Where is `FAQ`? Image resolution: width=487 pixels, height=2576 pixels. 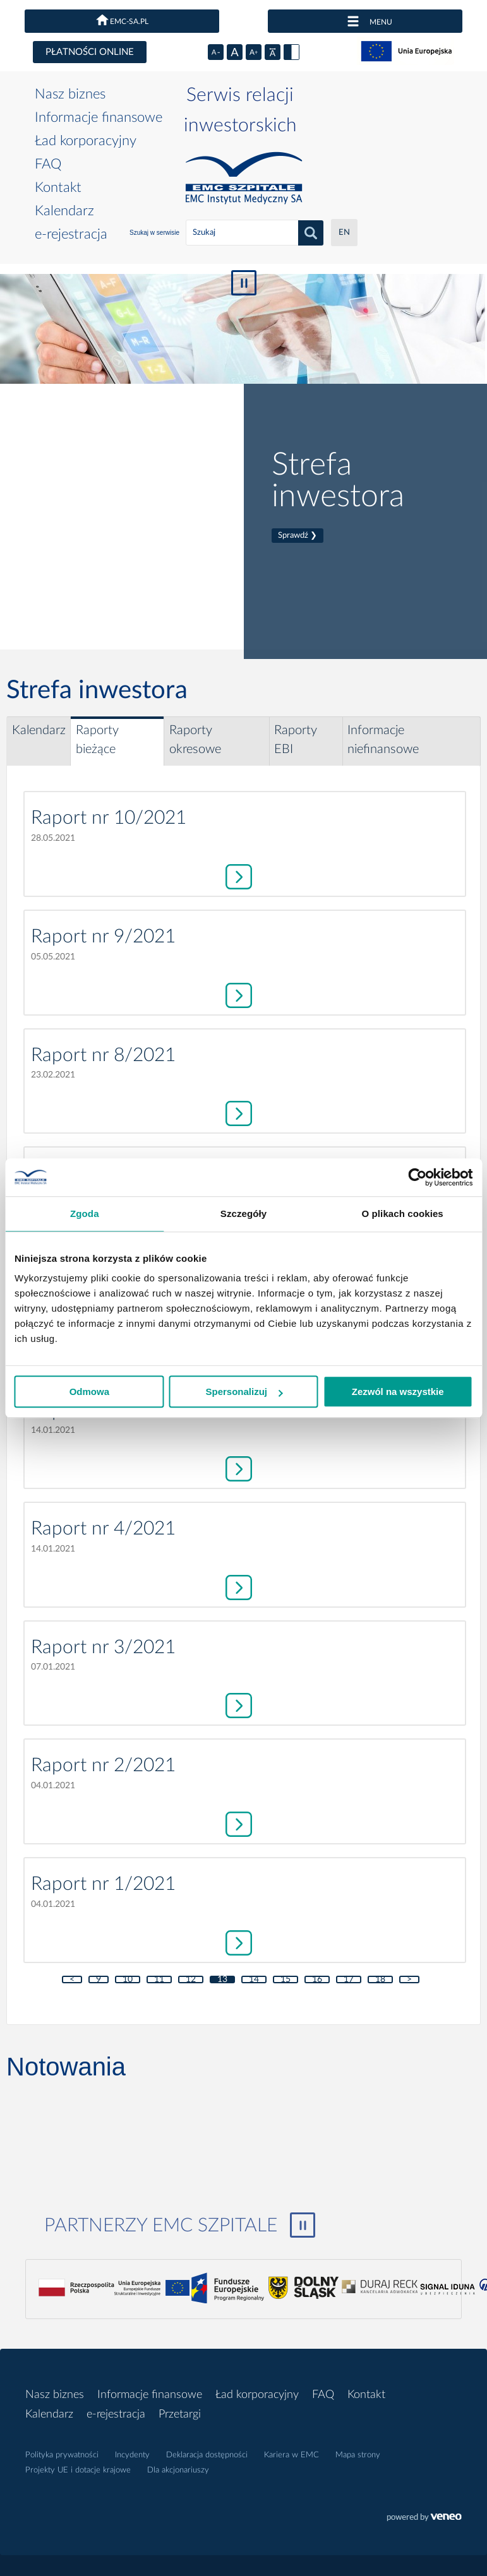 FAQ is located at coordinates (48, 164).